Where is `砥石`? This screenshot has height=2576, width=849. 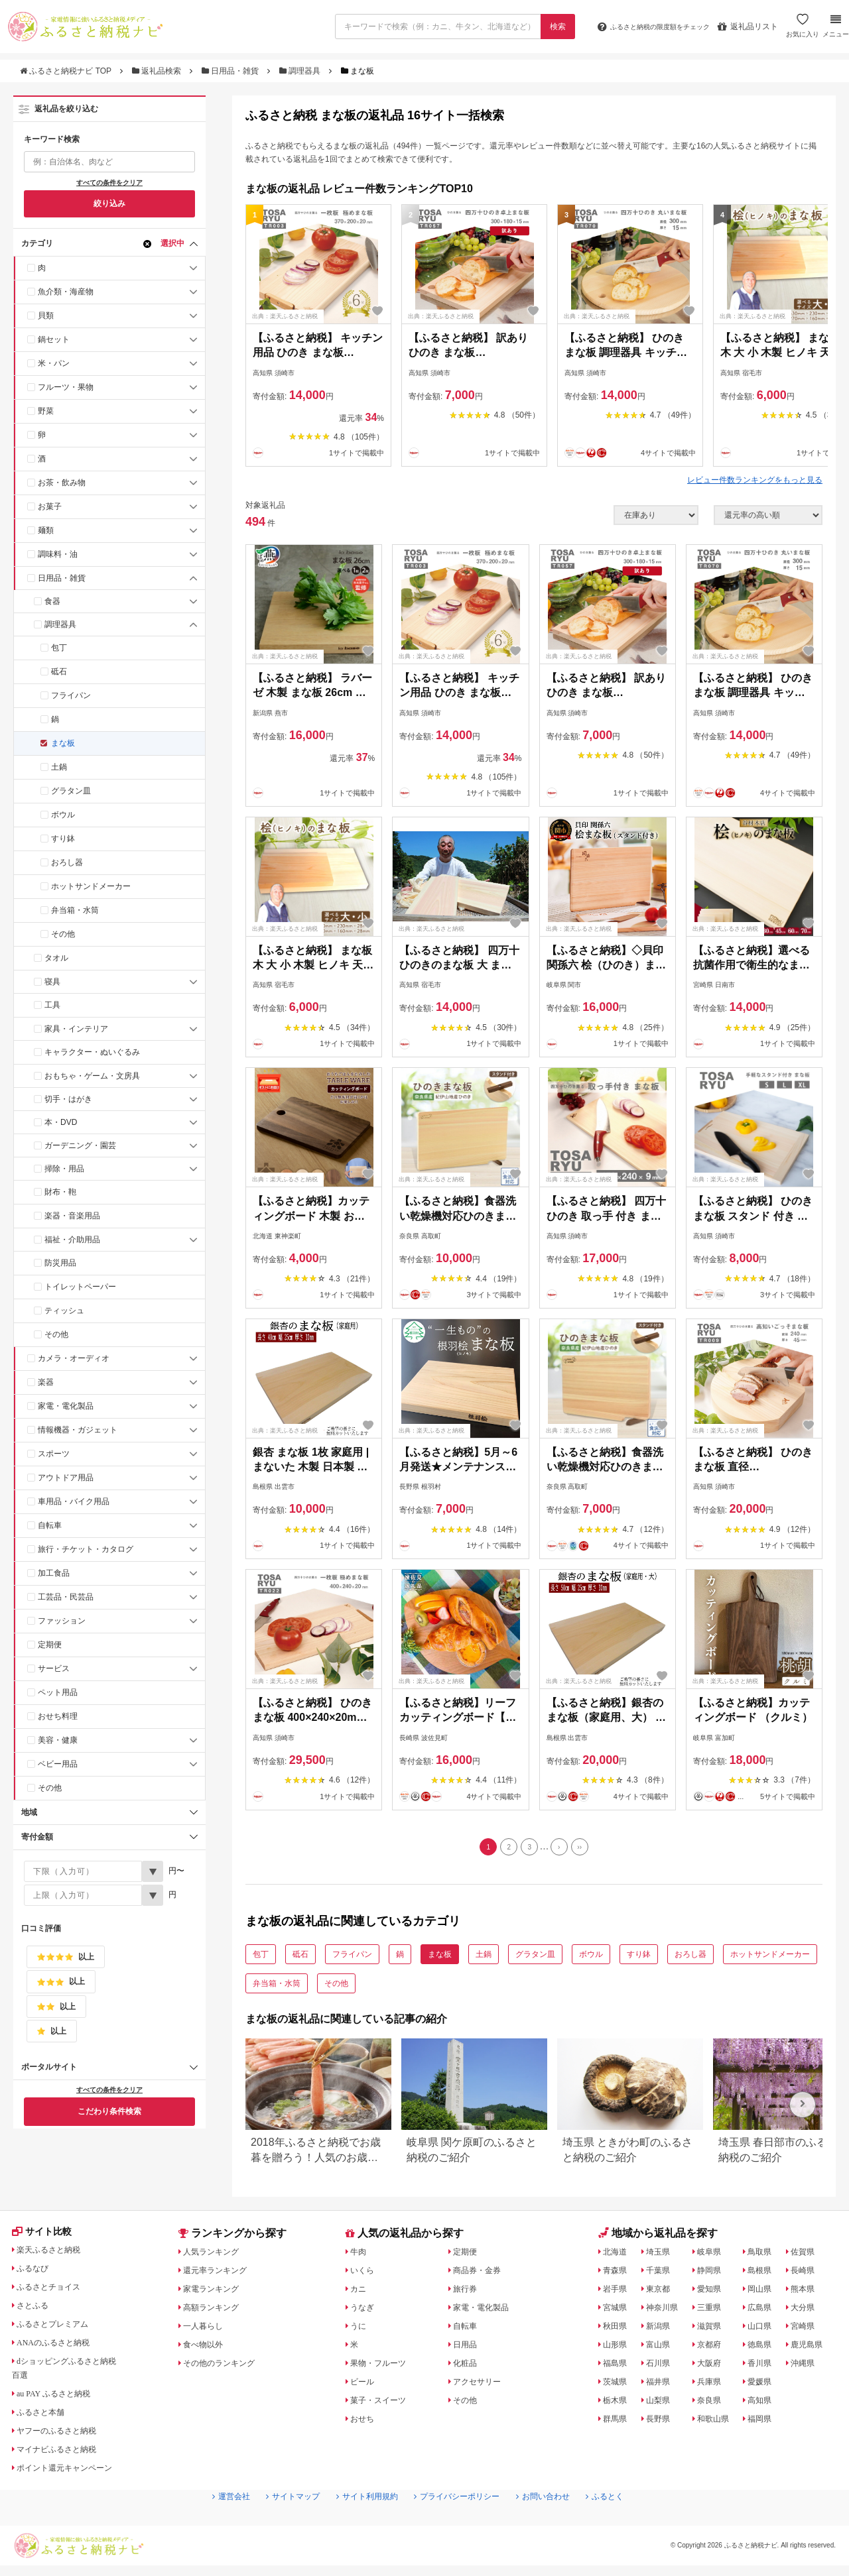 砥石 is located at coordinates (59, 671).